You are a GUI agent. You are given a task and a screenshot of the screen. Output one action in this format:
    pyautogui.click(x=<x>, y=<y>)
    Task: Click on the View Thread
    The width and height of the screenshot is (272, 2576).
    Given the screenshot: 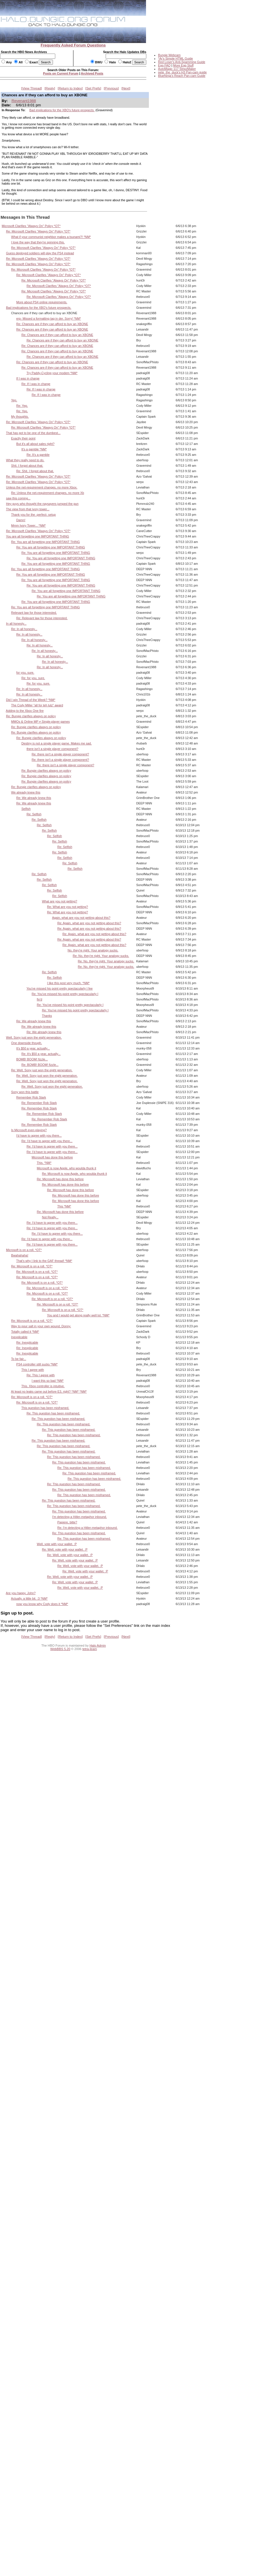 What is the action you would take?
    pyautogui.click(x=31, y=88)
    